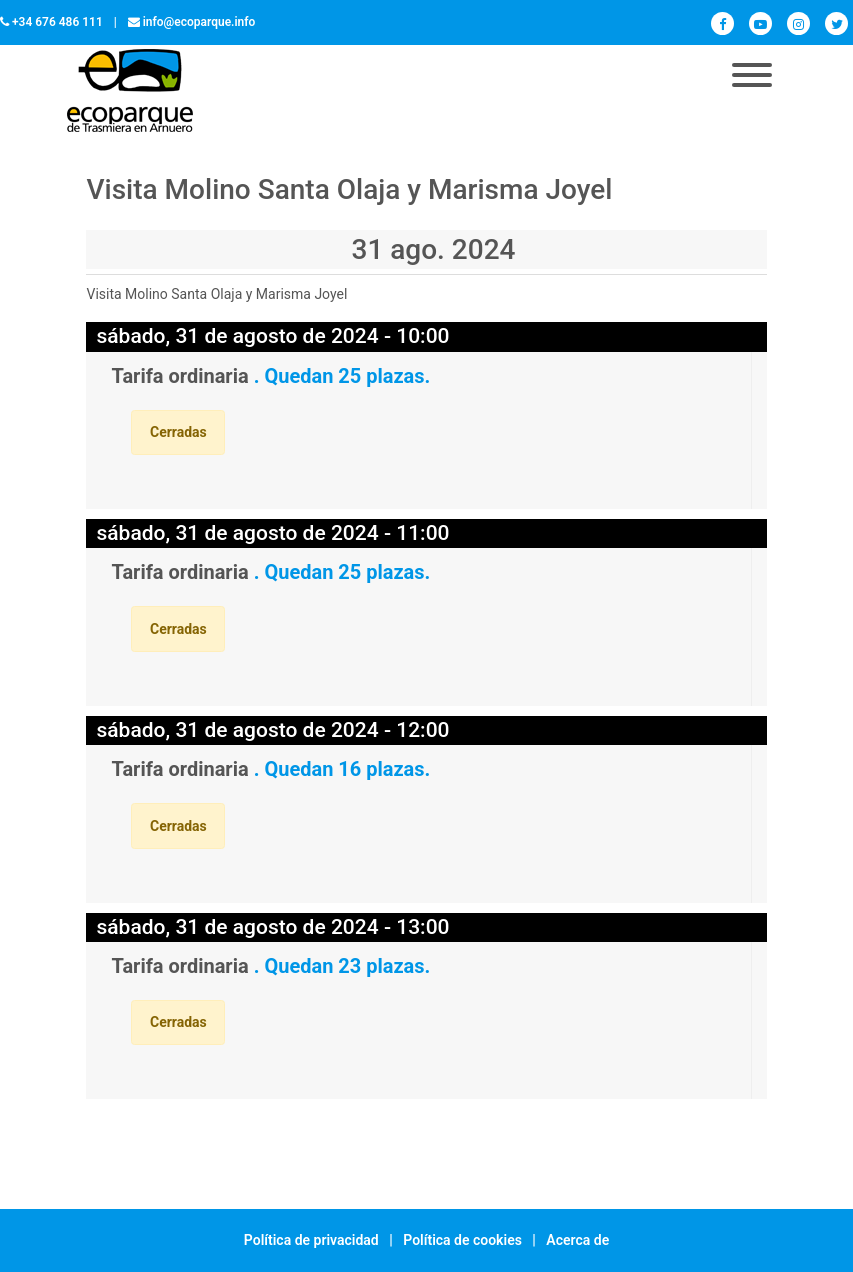  I want to click on [Toggle navigation], so click(752, 77).